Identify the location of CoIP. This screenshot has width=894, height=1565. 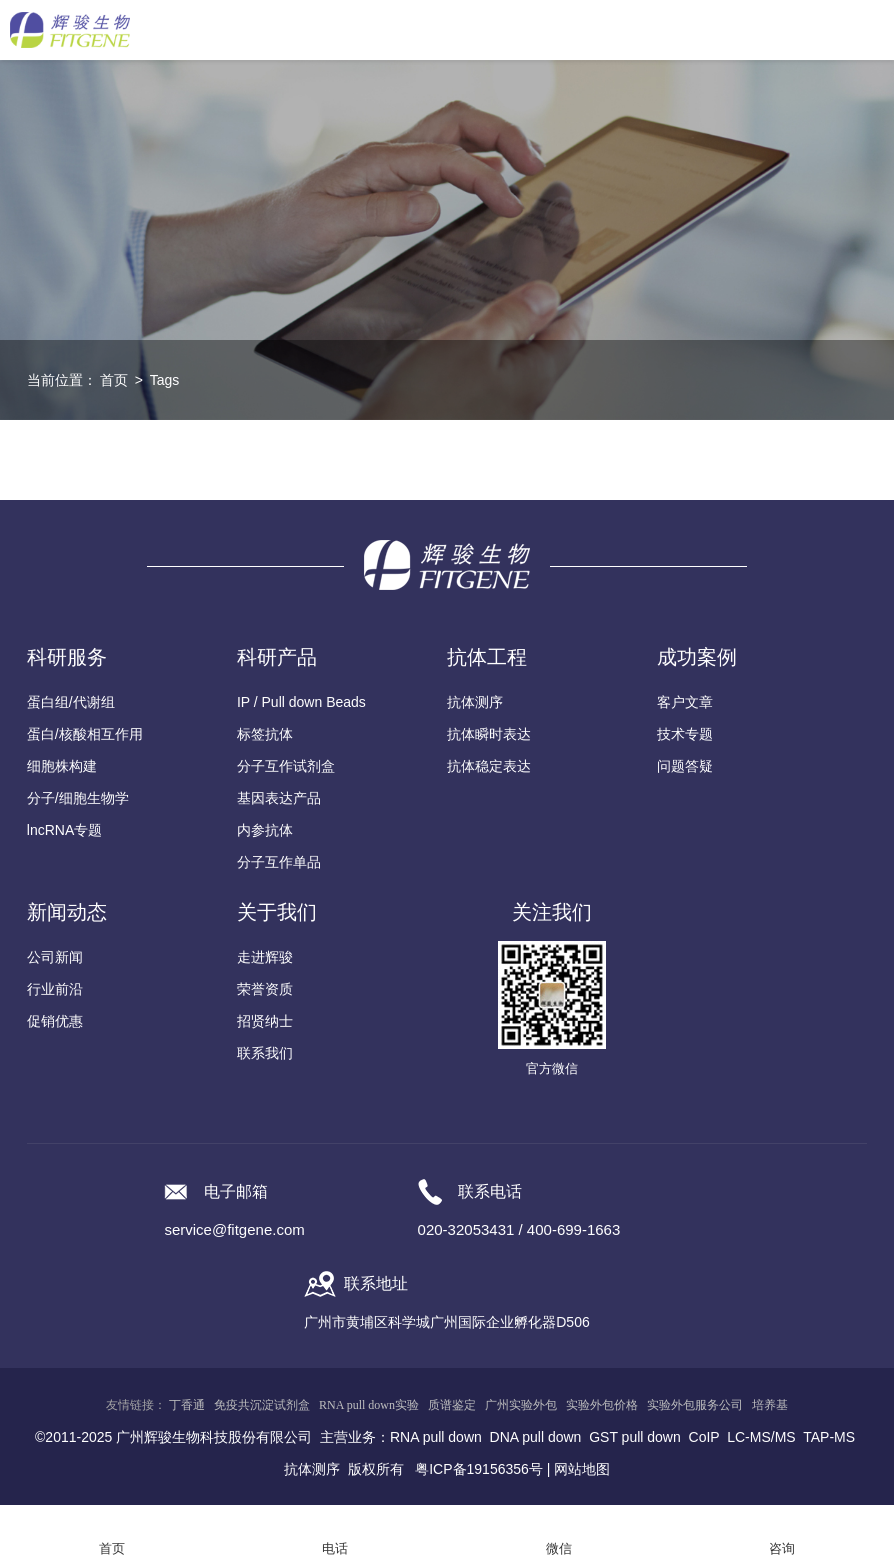
(704, 1437).